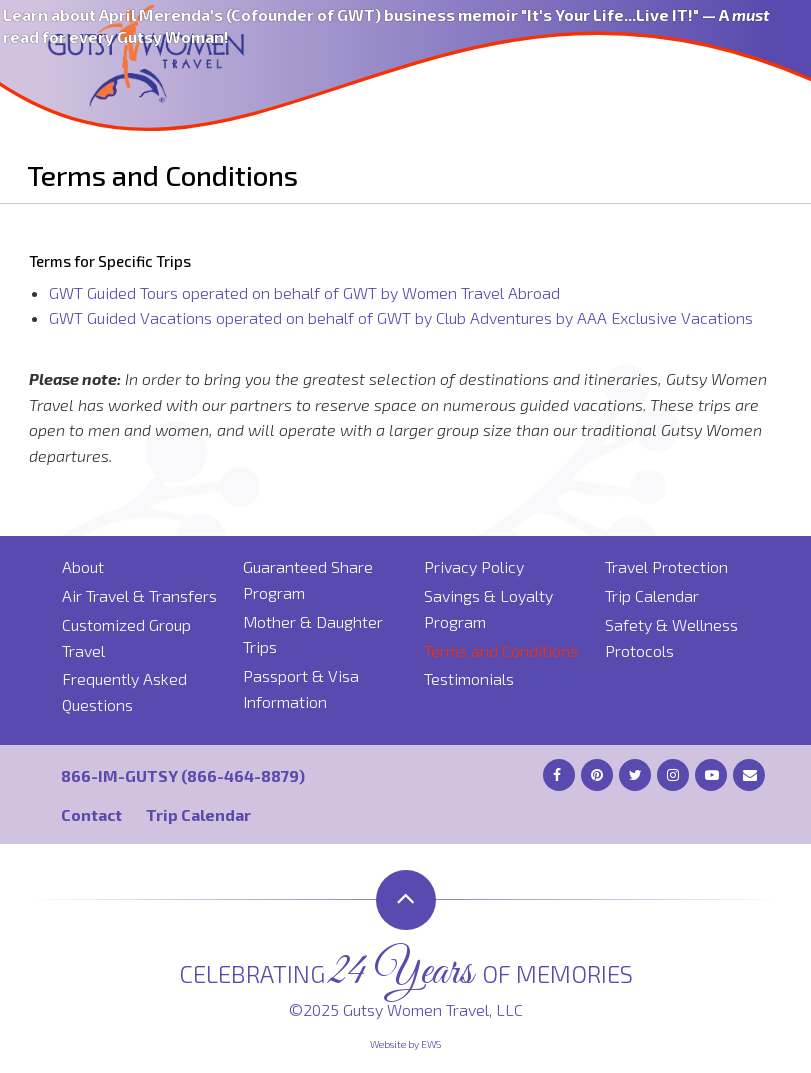 This screenshot has height=1073, width=811. What do you see at coordinates (405, 1044) in the screenshot?
I see `Website by EWS` at bounding box center [405, 1044].